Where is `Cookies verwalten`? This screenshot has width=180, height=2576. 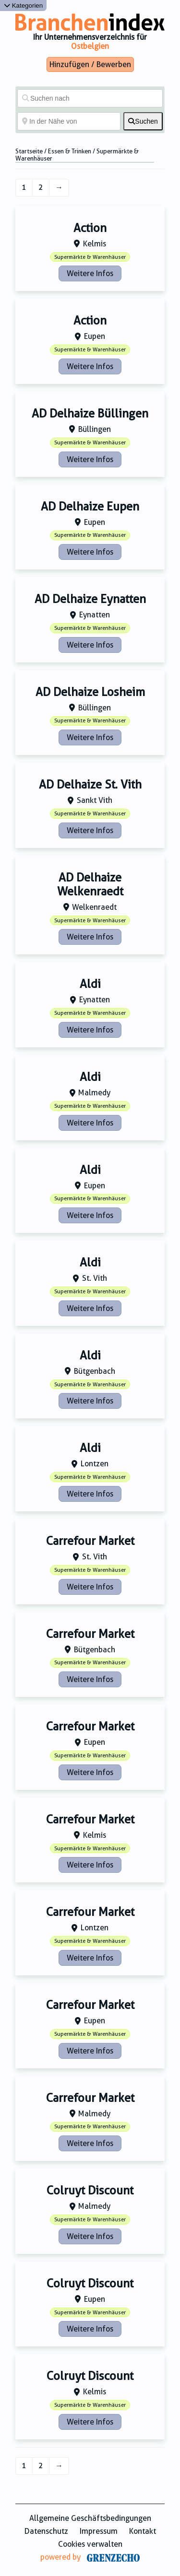
Cookies verwalten is located at coordinates (90, 2544).